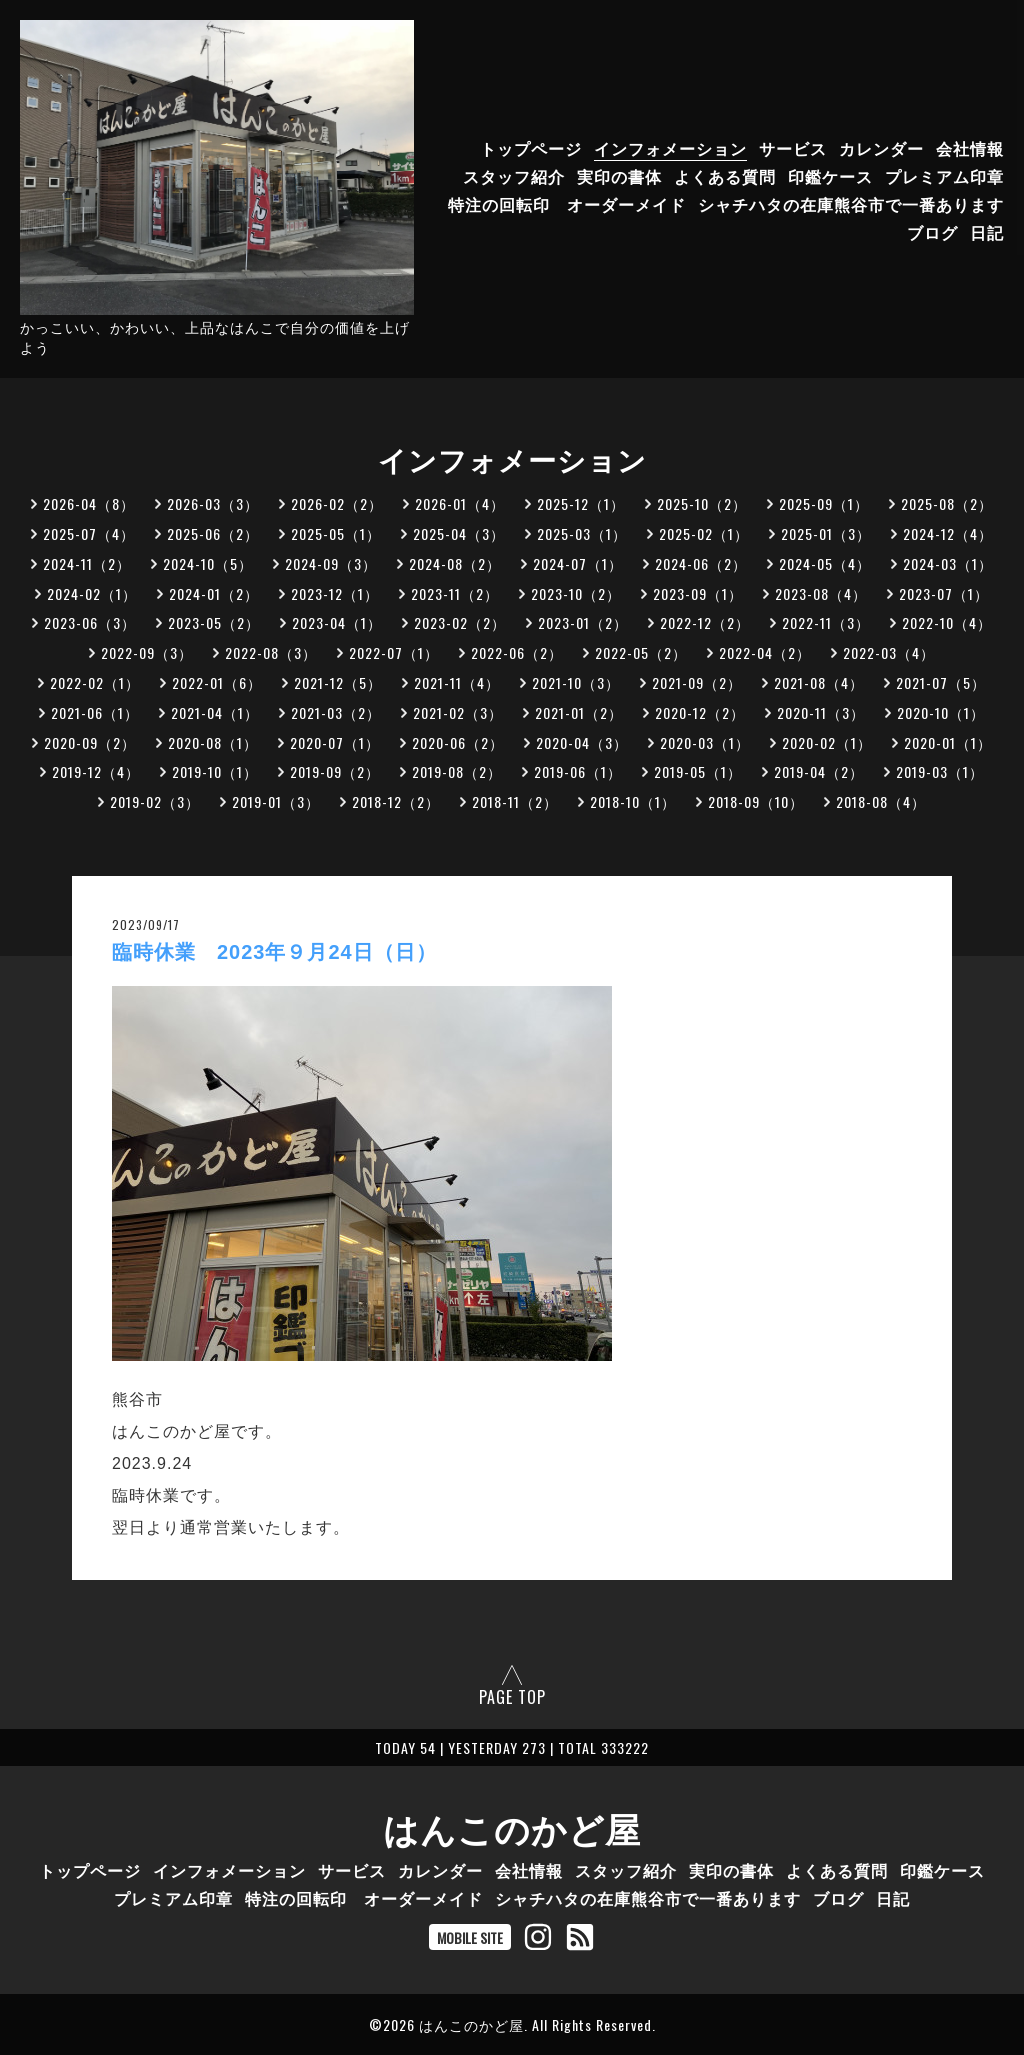 The height and width of the screenshot is (2055, 1024). I want to click on 臨時休業 2023年９月24日（日）, so click(274, 952).